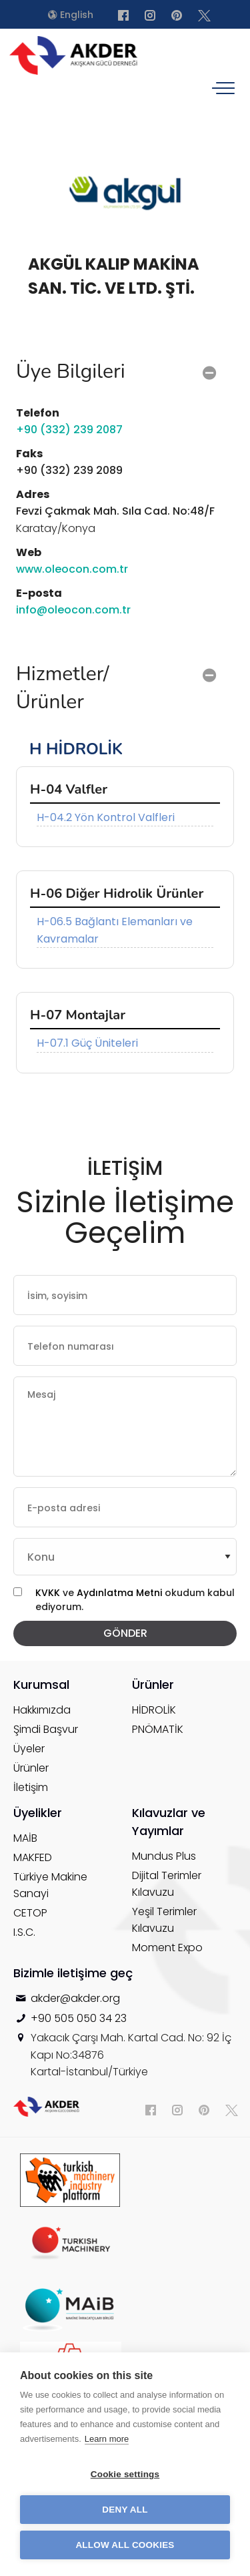  Describe the element at coordinates (167, 1947) in the screenshot. I see `Moment Expo` at that location.